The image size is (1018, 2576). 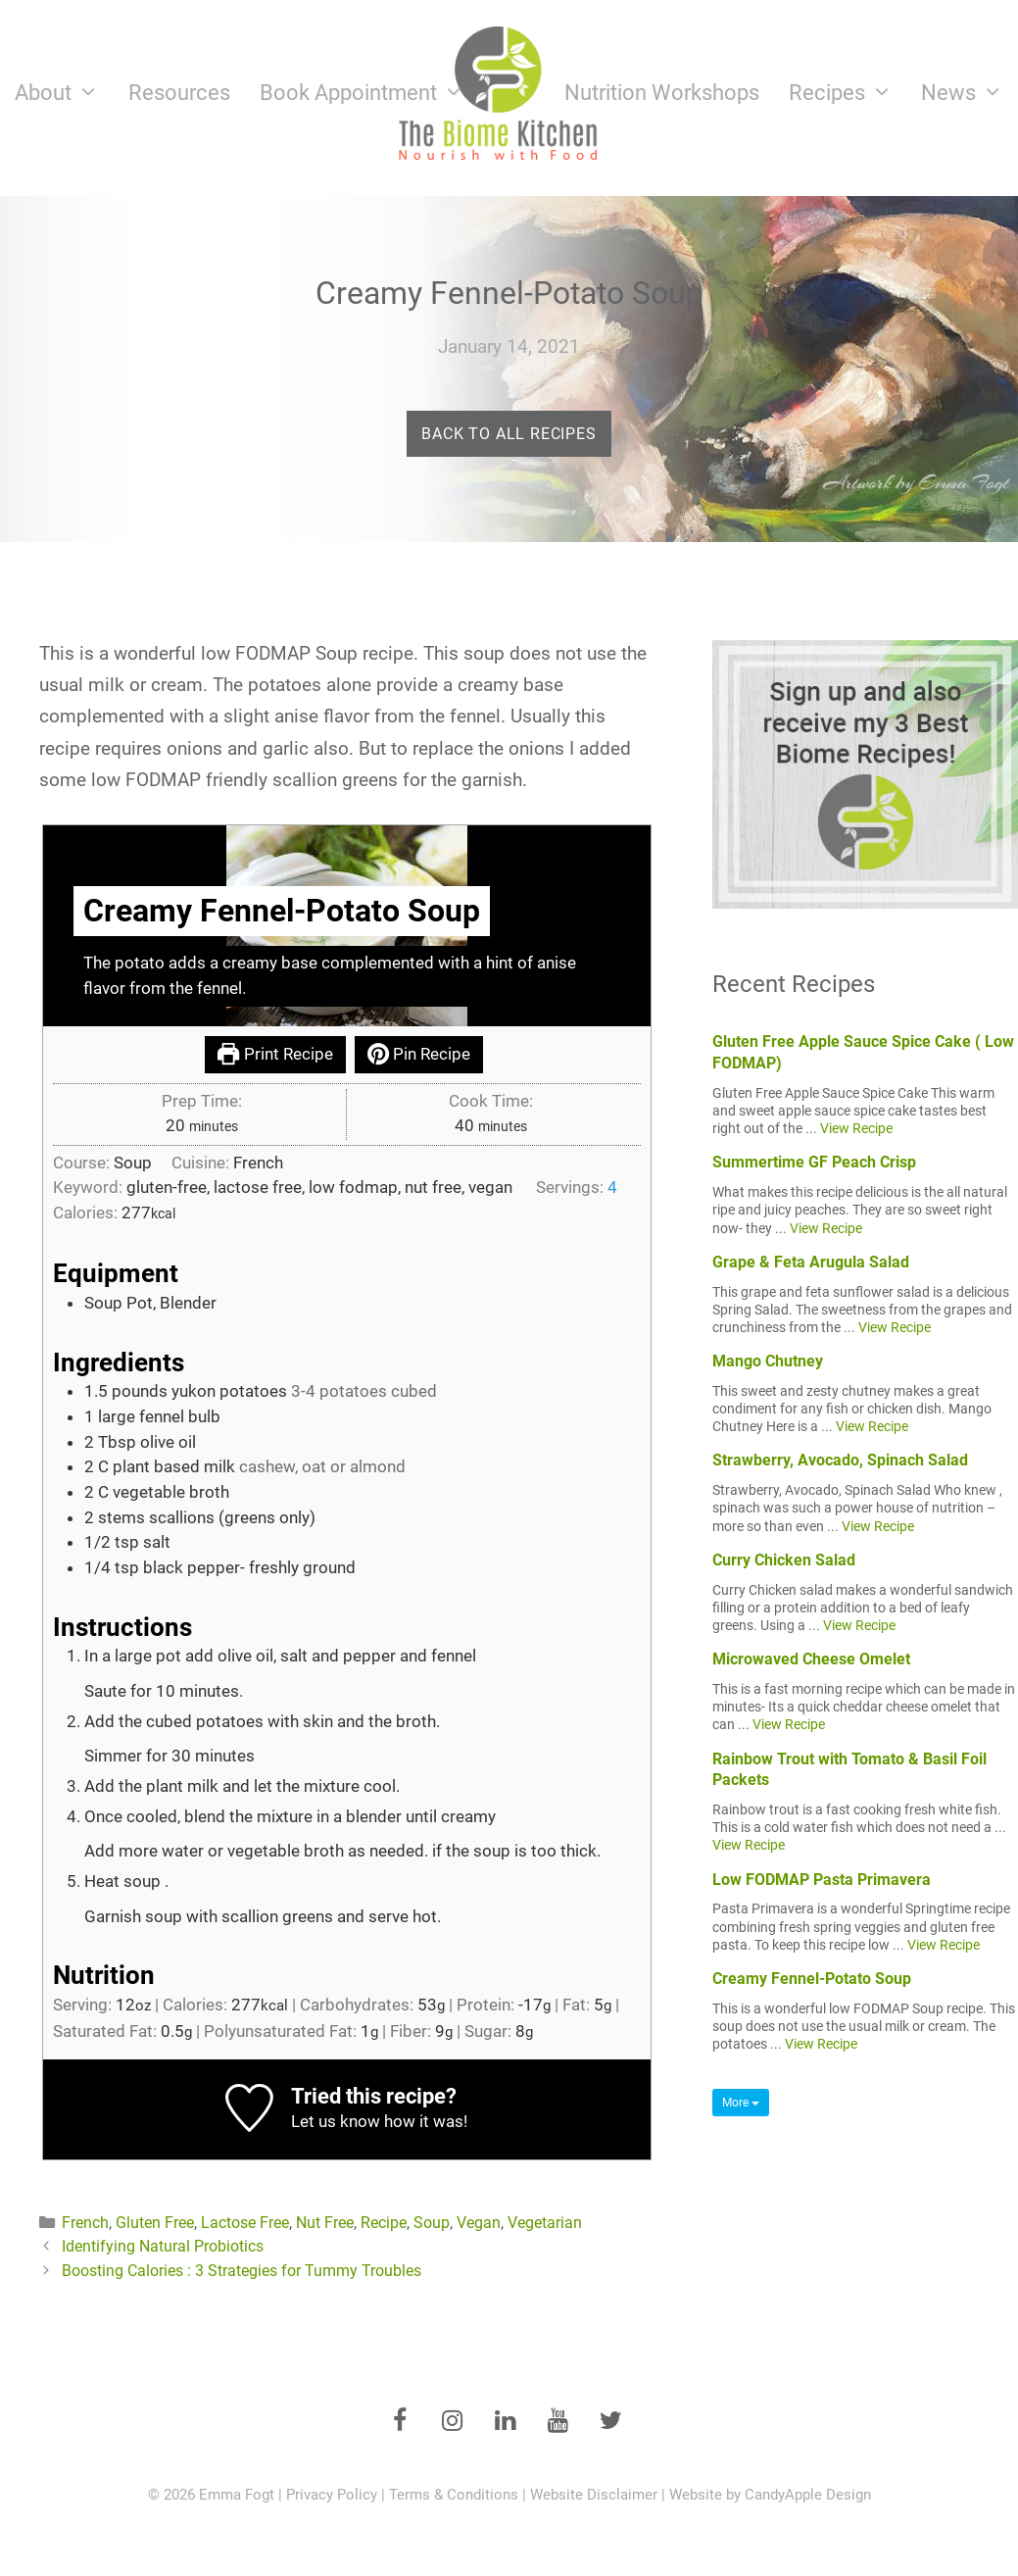 I want to click on Book Appointment, so click(x=369, y=93).